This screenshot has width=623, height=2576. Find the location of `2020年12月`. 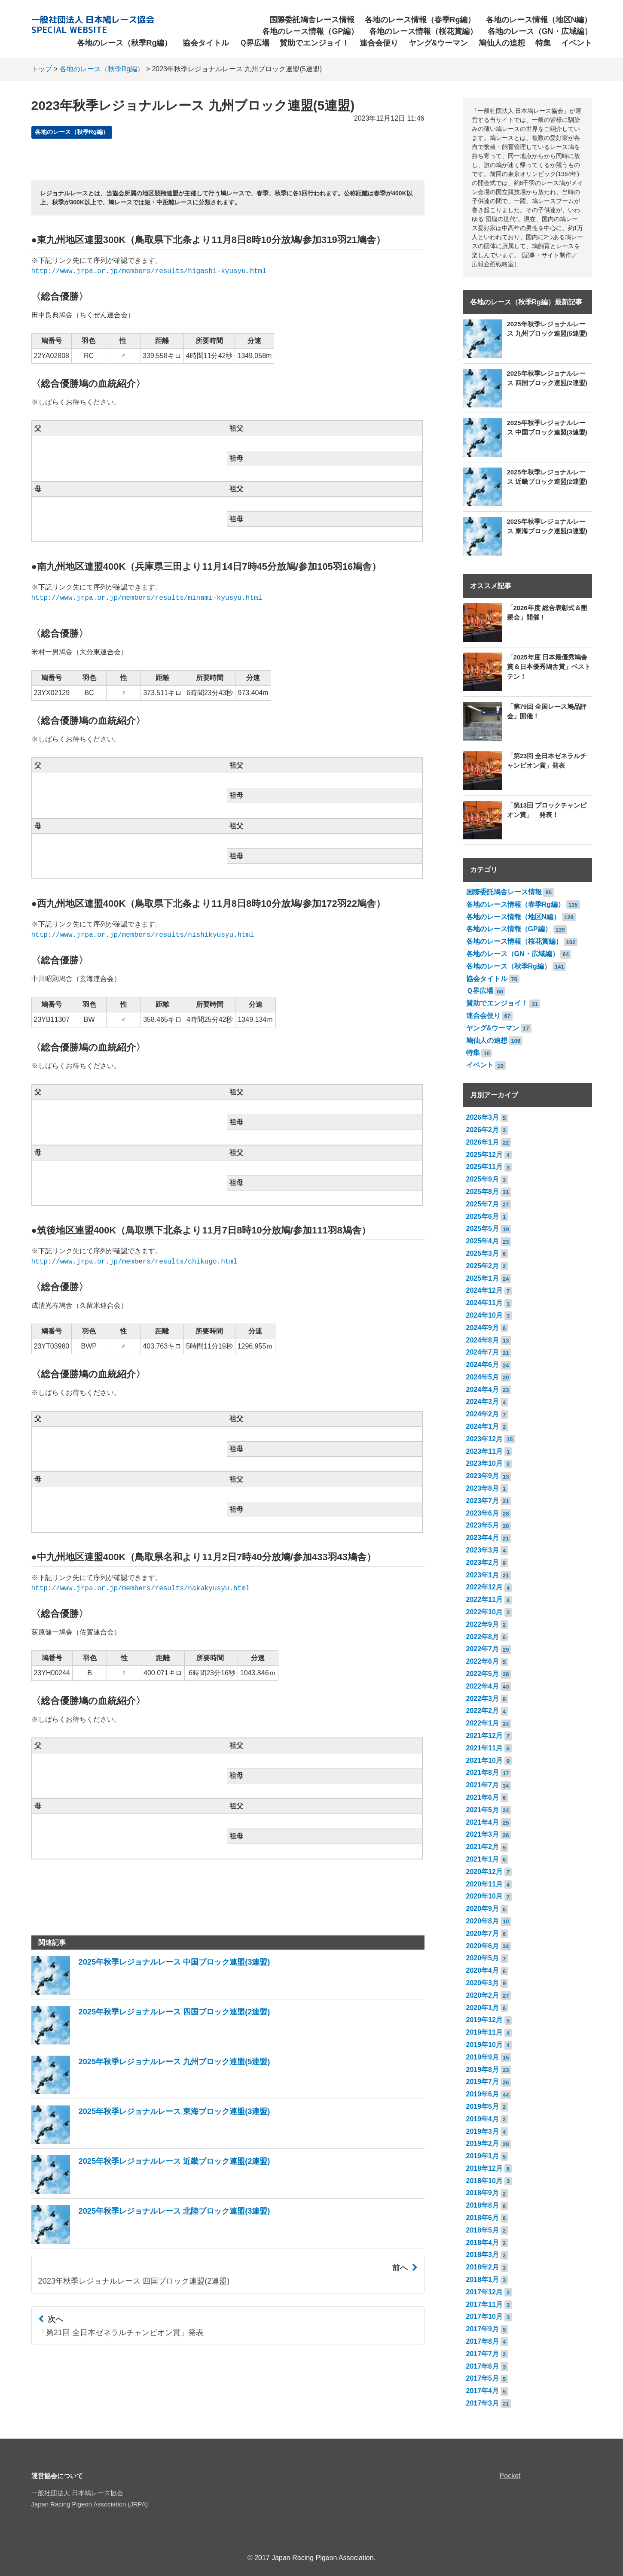

2020年12月 is located at coordinates (484, 1871).